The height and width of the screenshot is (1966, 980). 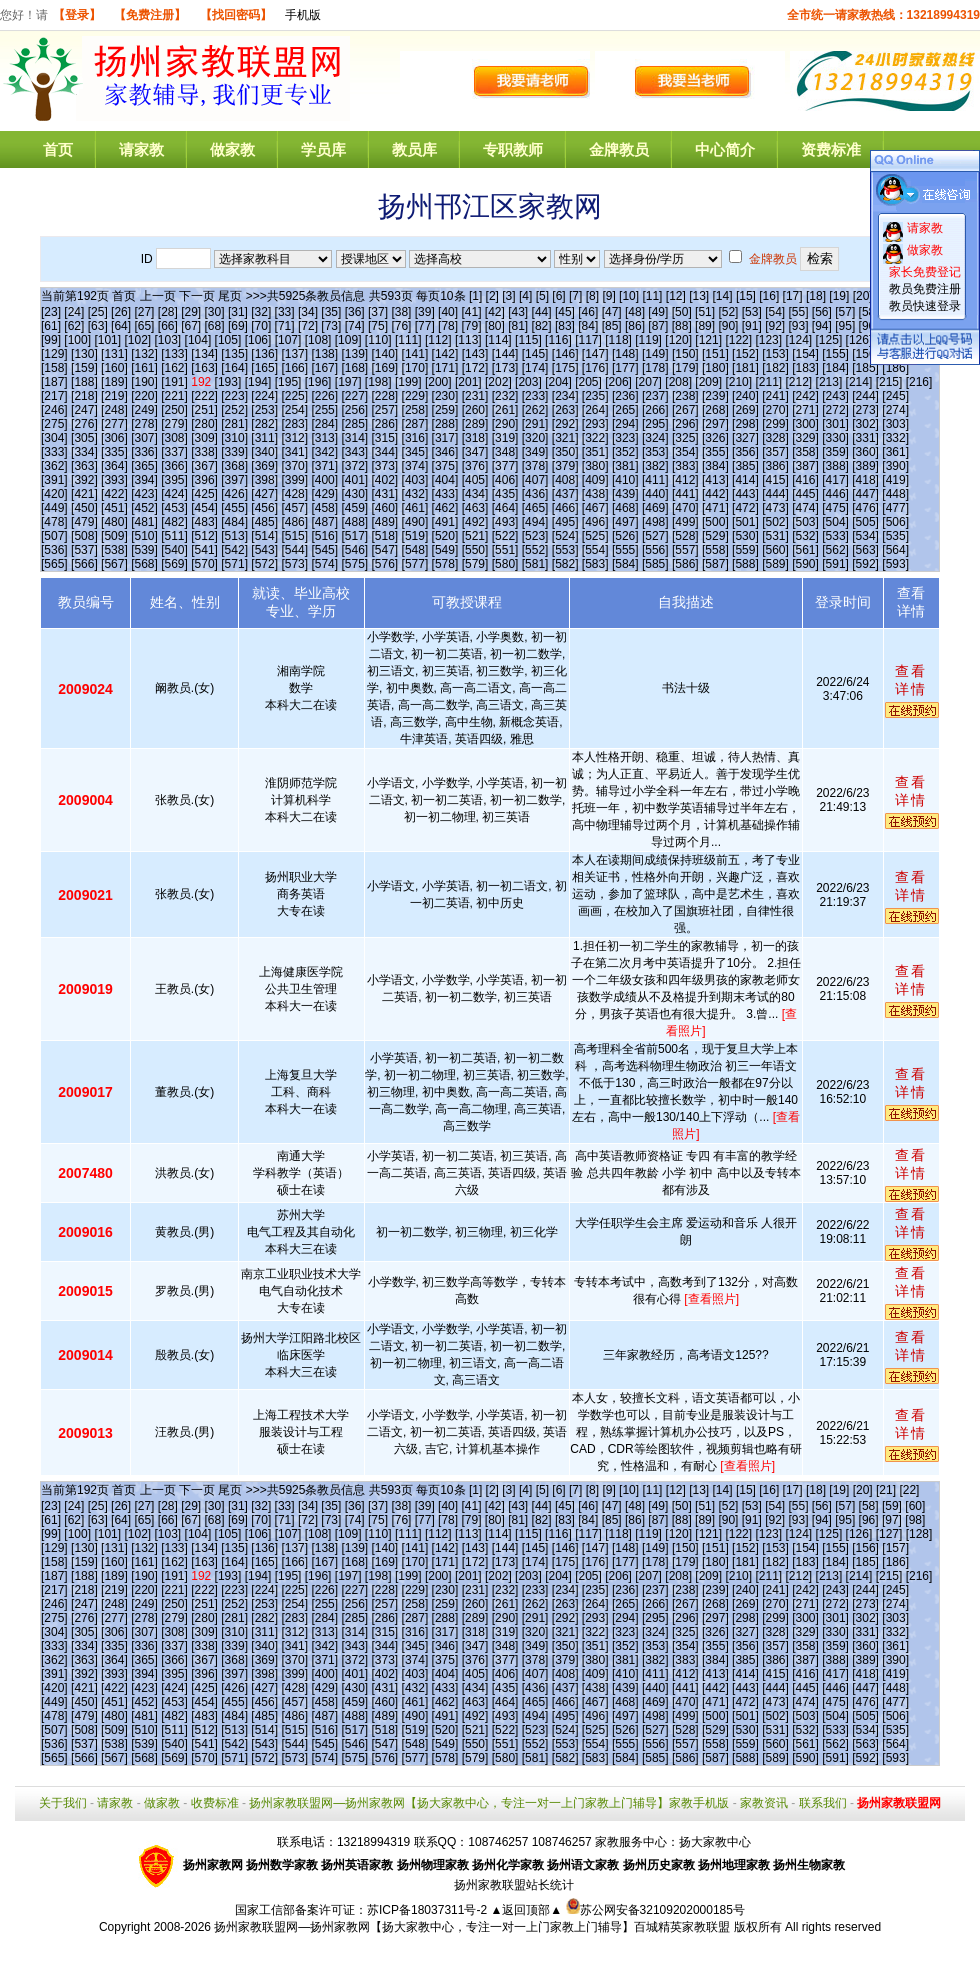 I want to click on [218], so click(x=84, y=396).